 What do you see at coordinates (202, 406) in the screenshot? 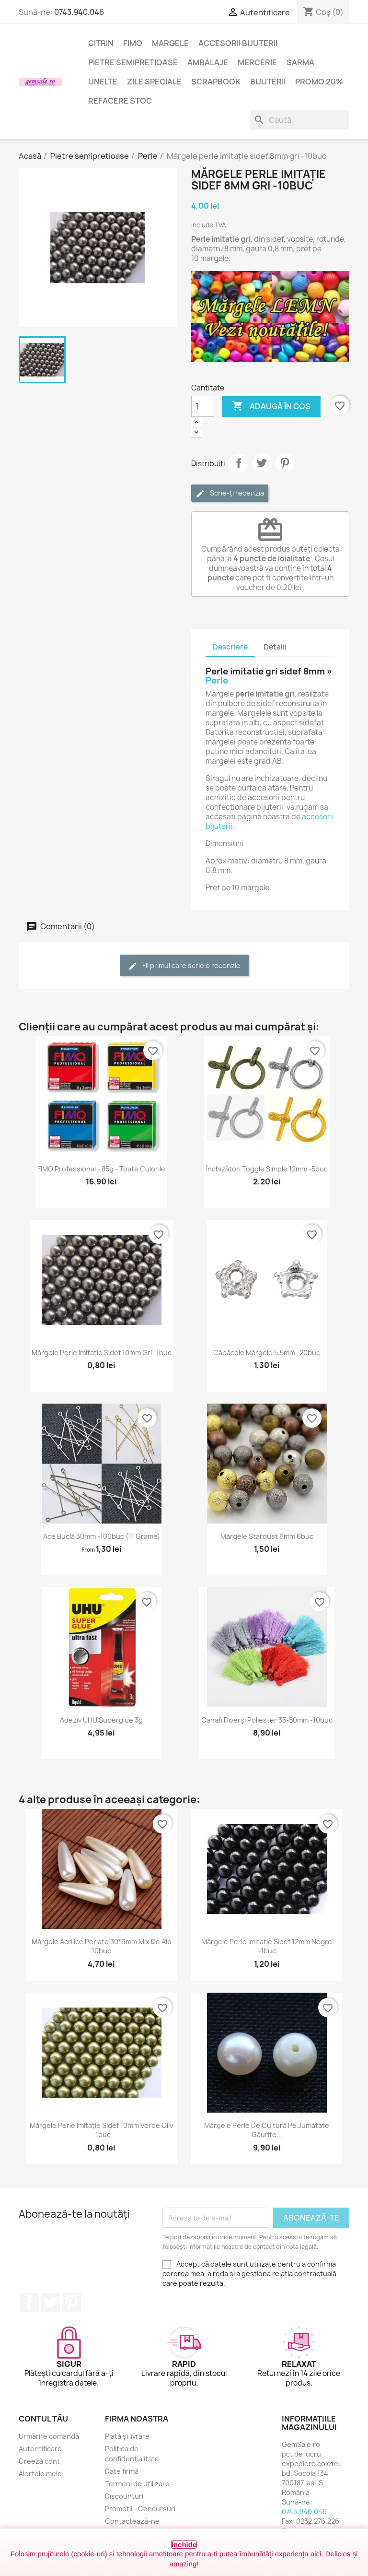
I see `[Cantitate]` at bounding box center [202, 406].